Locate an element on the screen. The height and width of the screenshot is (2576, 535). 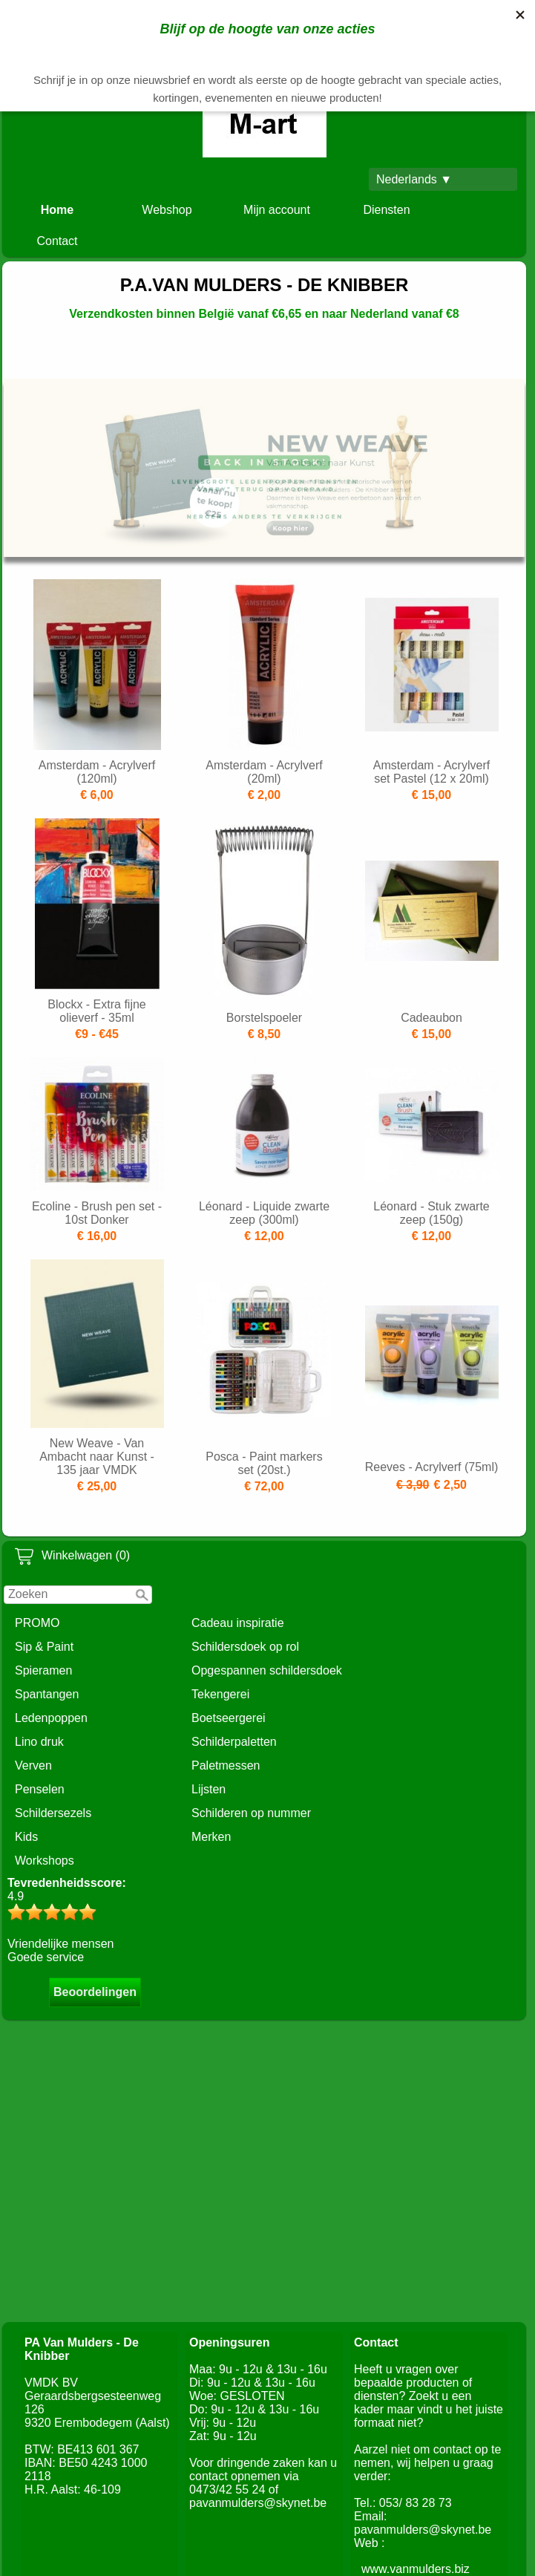
Diensten is located at coordinates (386, 209).